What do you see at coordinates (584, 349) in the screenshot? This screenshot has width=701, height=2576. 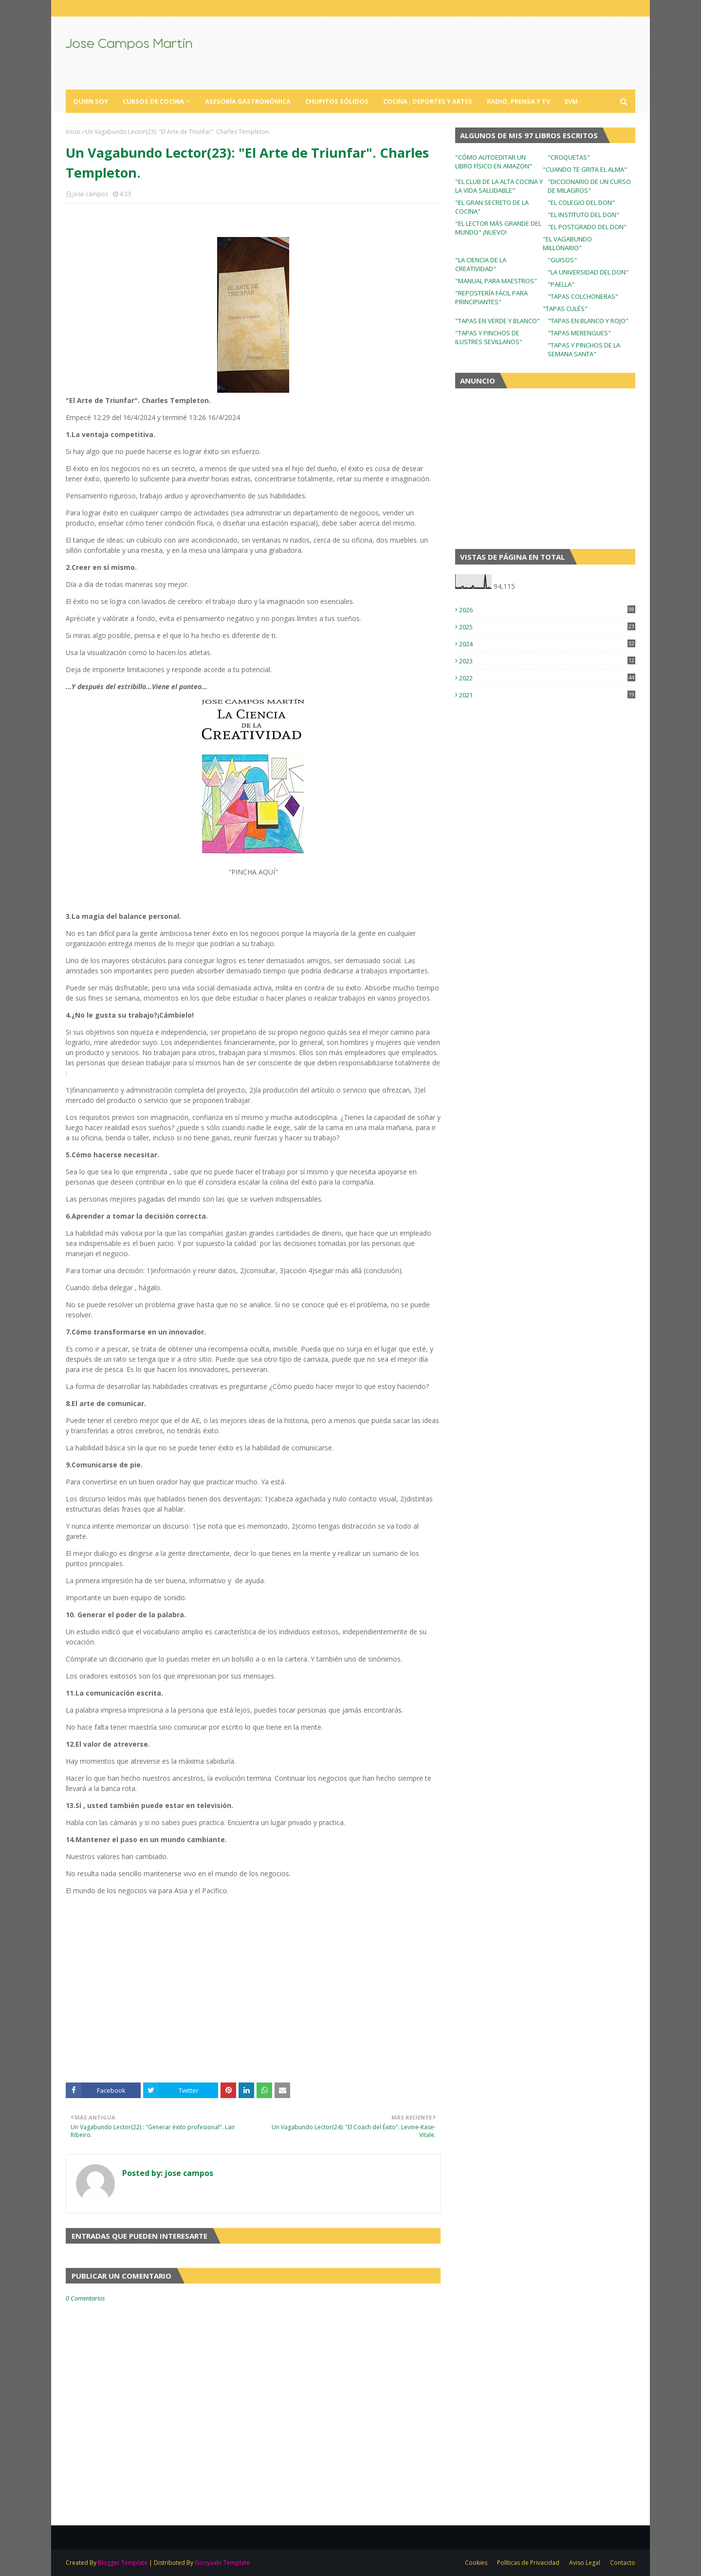 I see `"TAPAS Y PINCHOS DE LA SEMANA SANTA"` at bounding box center [584, 349].